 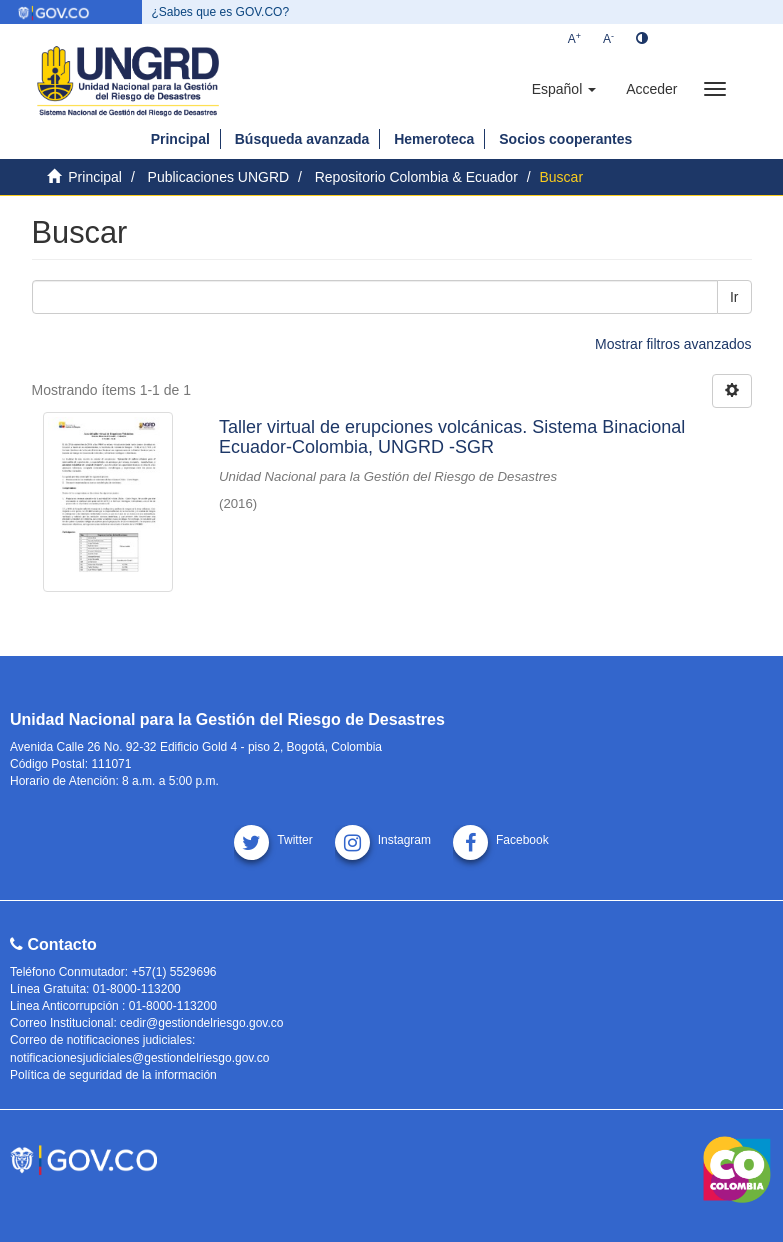 What do you see at coordinates (180, 139) in the screenshot?
I see `Principal` at bounding box center [180, 139].